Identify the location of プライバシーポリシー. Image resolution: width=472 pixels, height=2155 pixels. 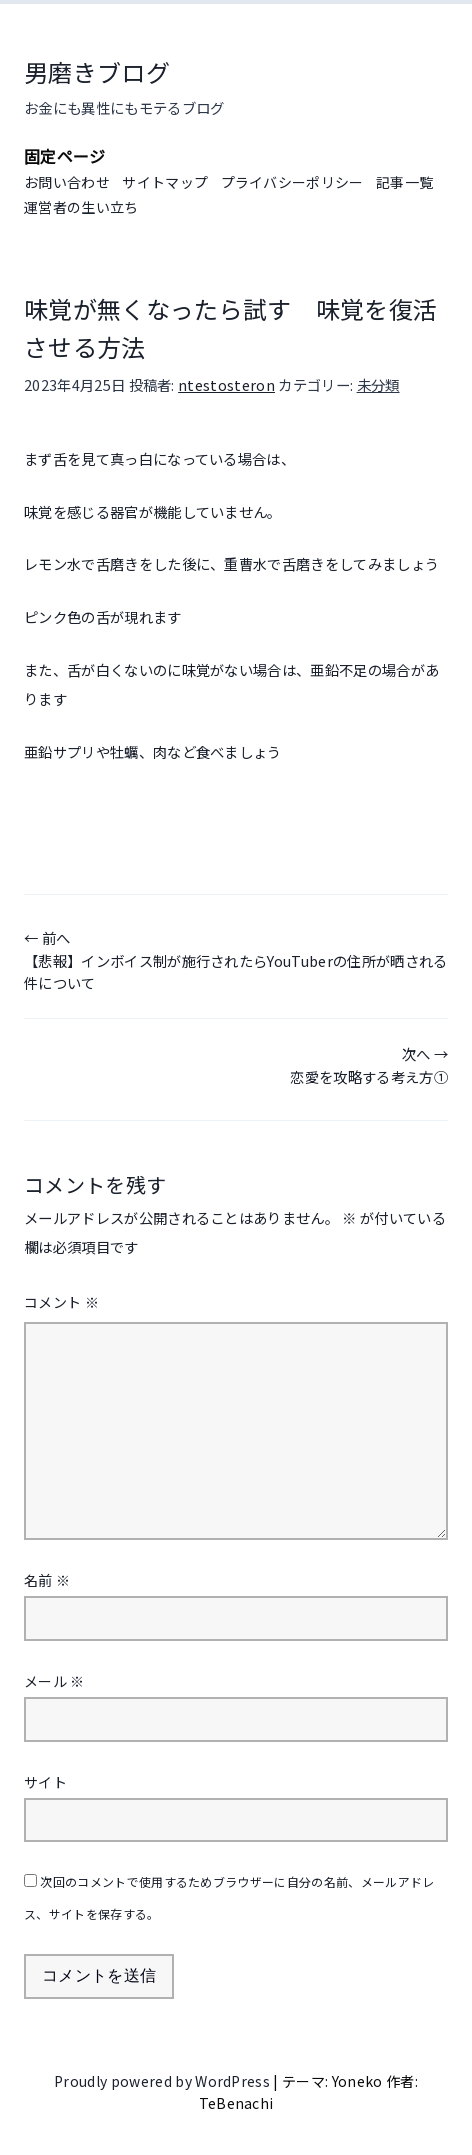
(292, 182).